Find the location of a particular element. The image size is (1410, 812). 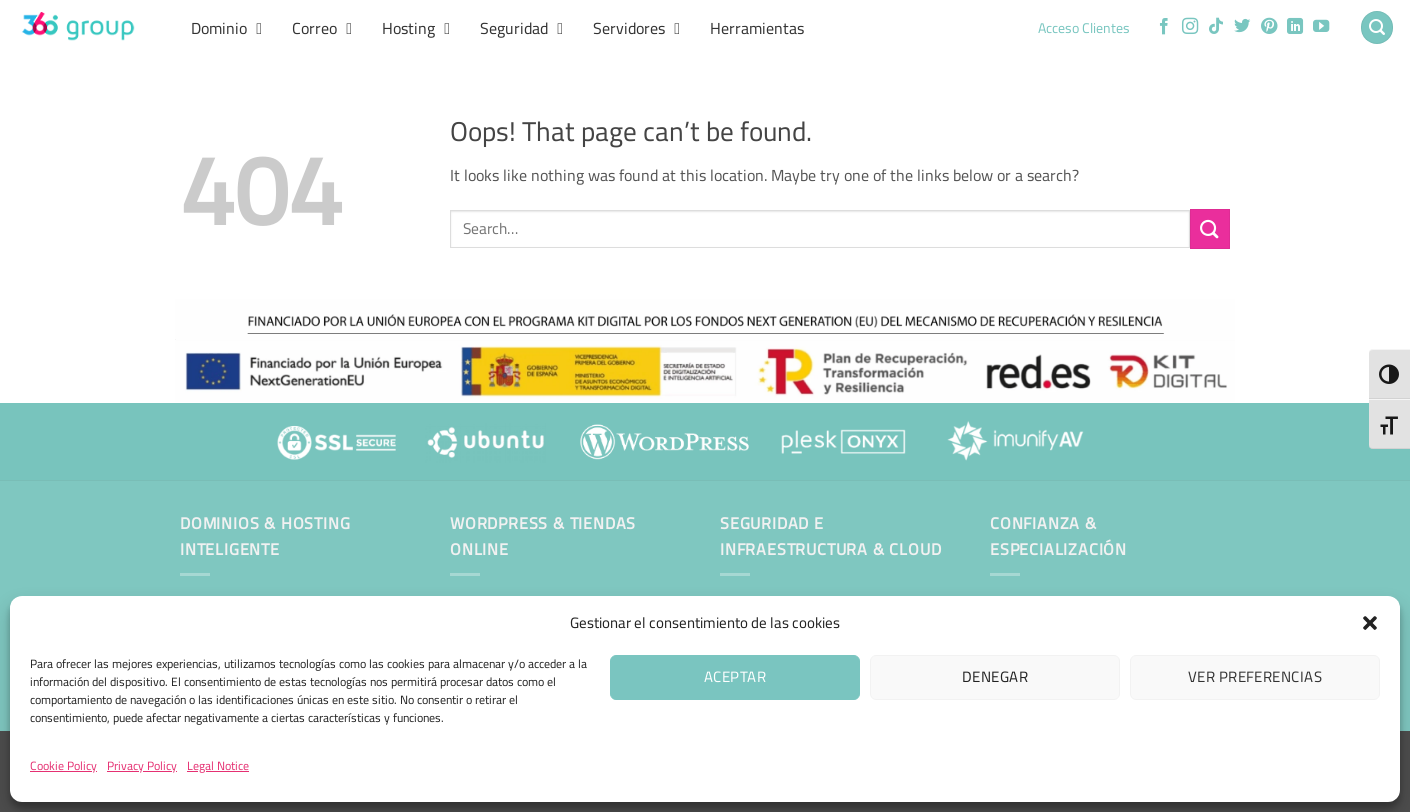

[Follow on LinkedIn] is located at coordinates (1295, 27).